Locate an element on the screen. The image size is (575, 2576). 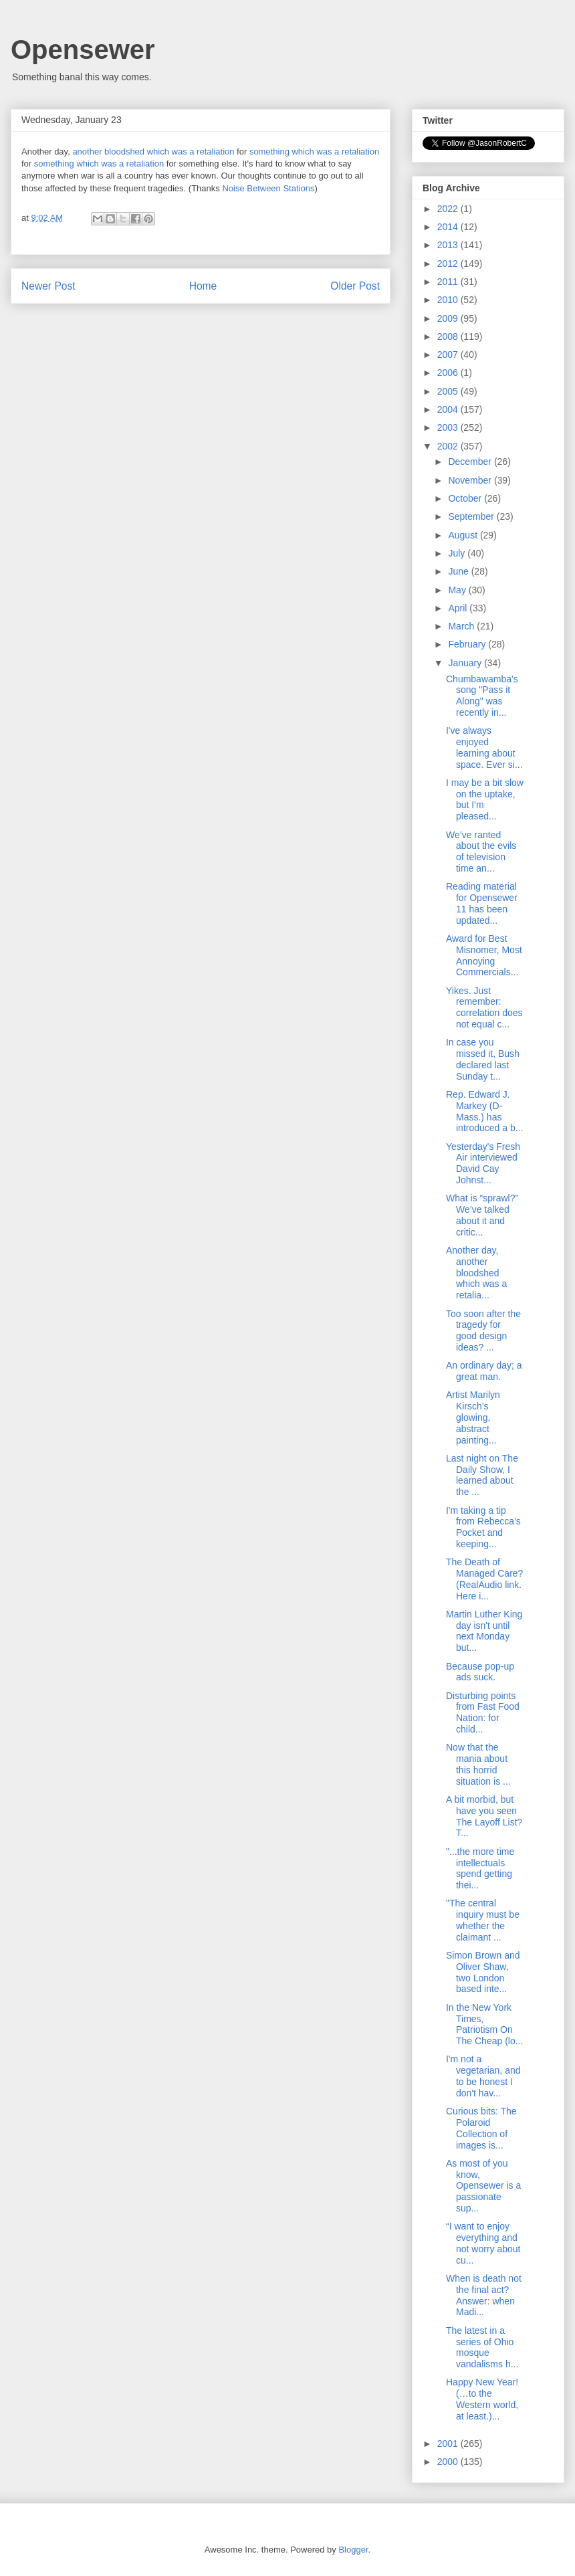
2001 is located at coordinates (449, 2443).